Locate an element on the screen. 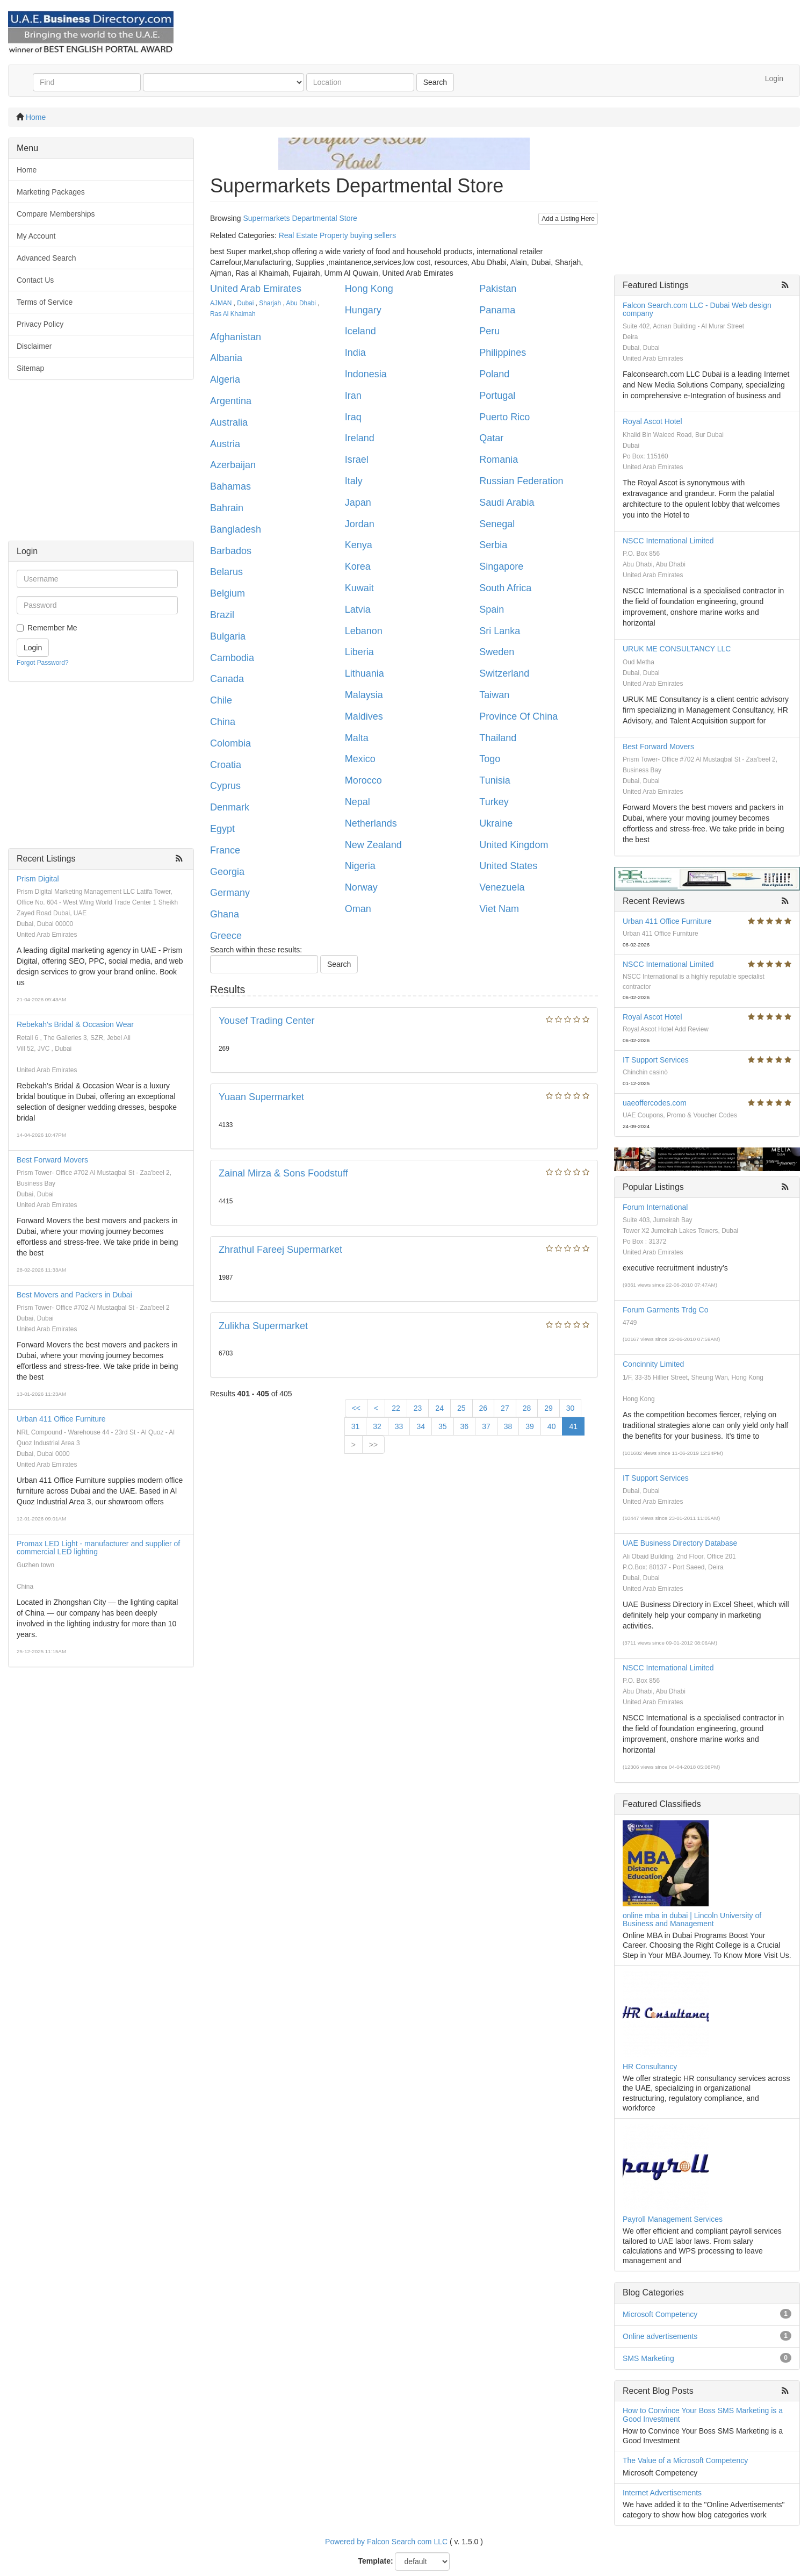  Sharjah is located at coordinates (270, 303).